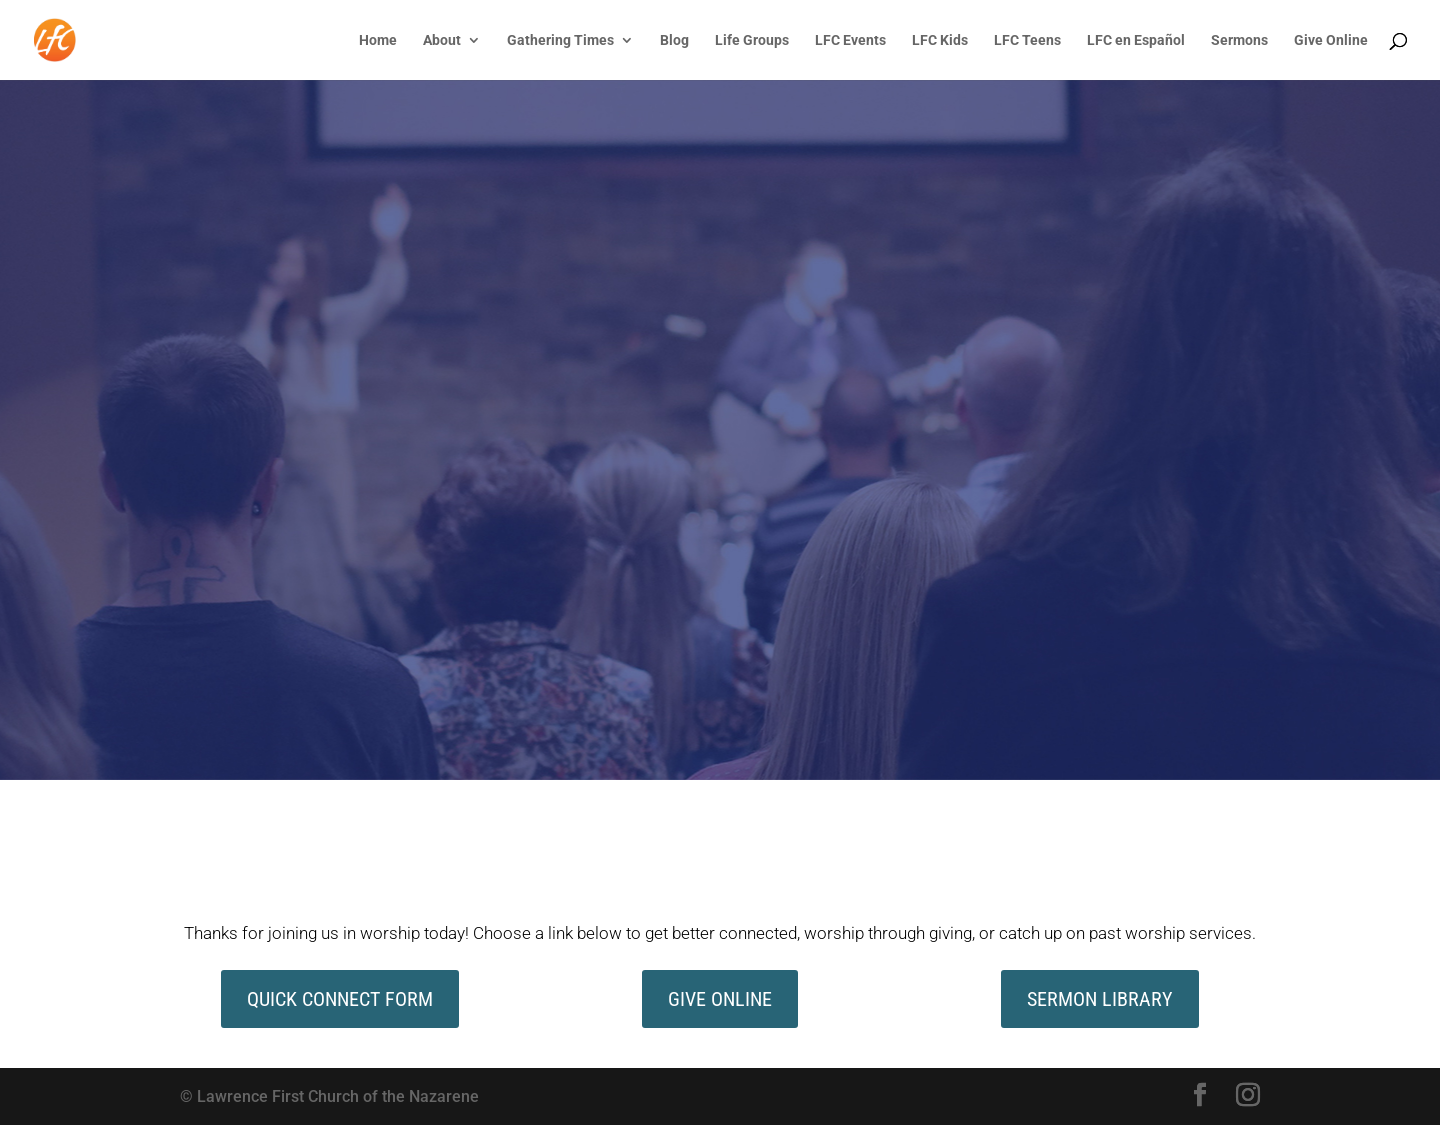 The image size is (1440, 1125). I want to click on LFC en Español, so click(1136, 40).